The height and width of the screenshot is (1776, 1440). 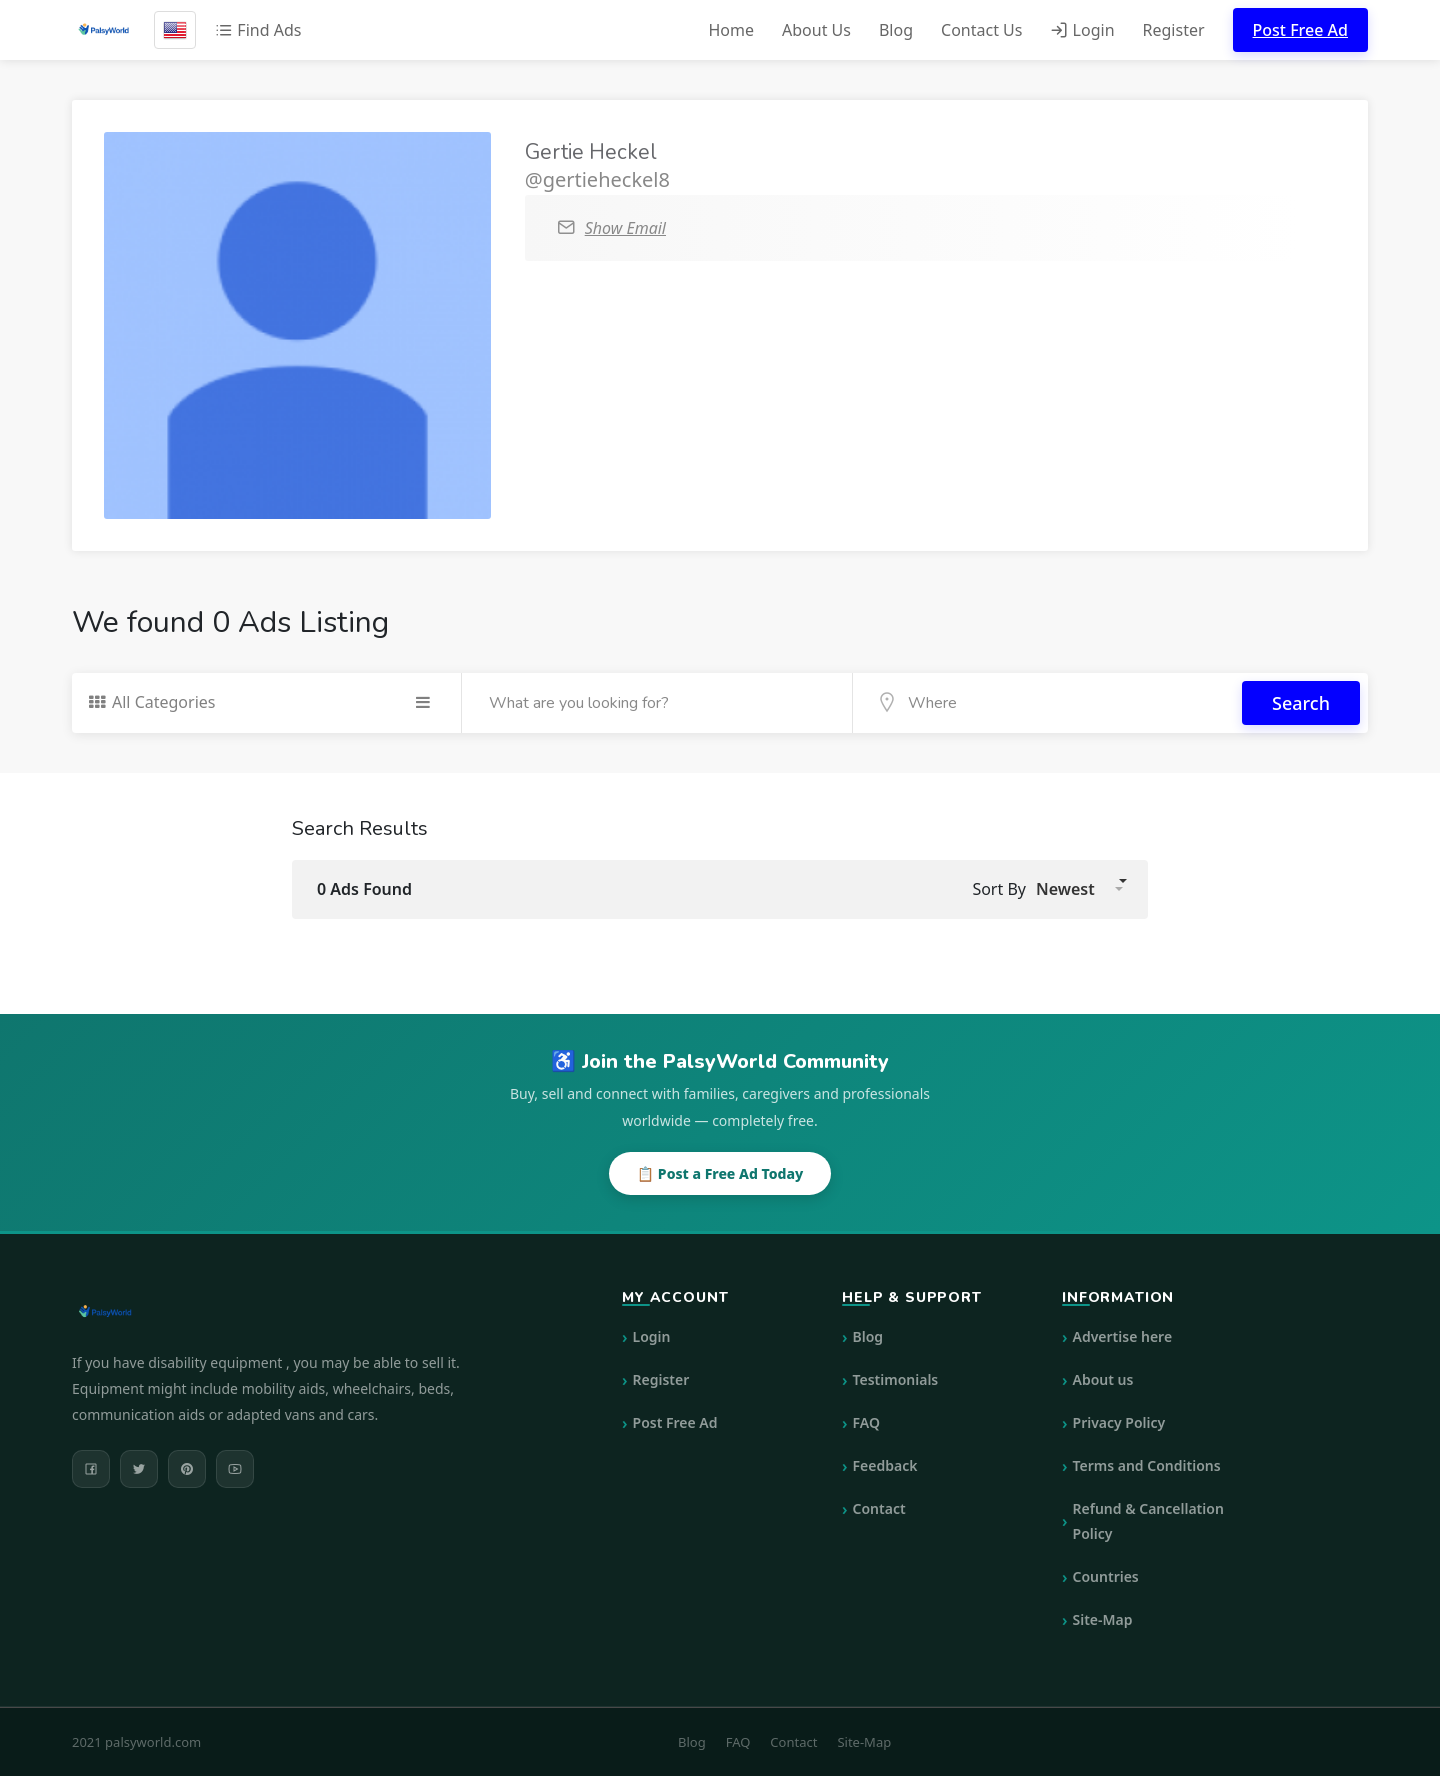 What do you see at coordinates (879, 1508) in the screenshot?
I see `Contact` at bounding box center [879, 1508].